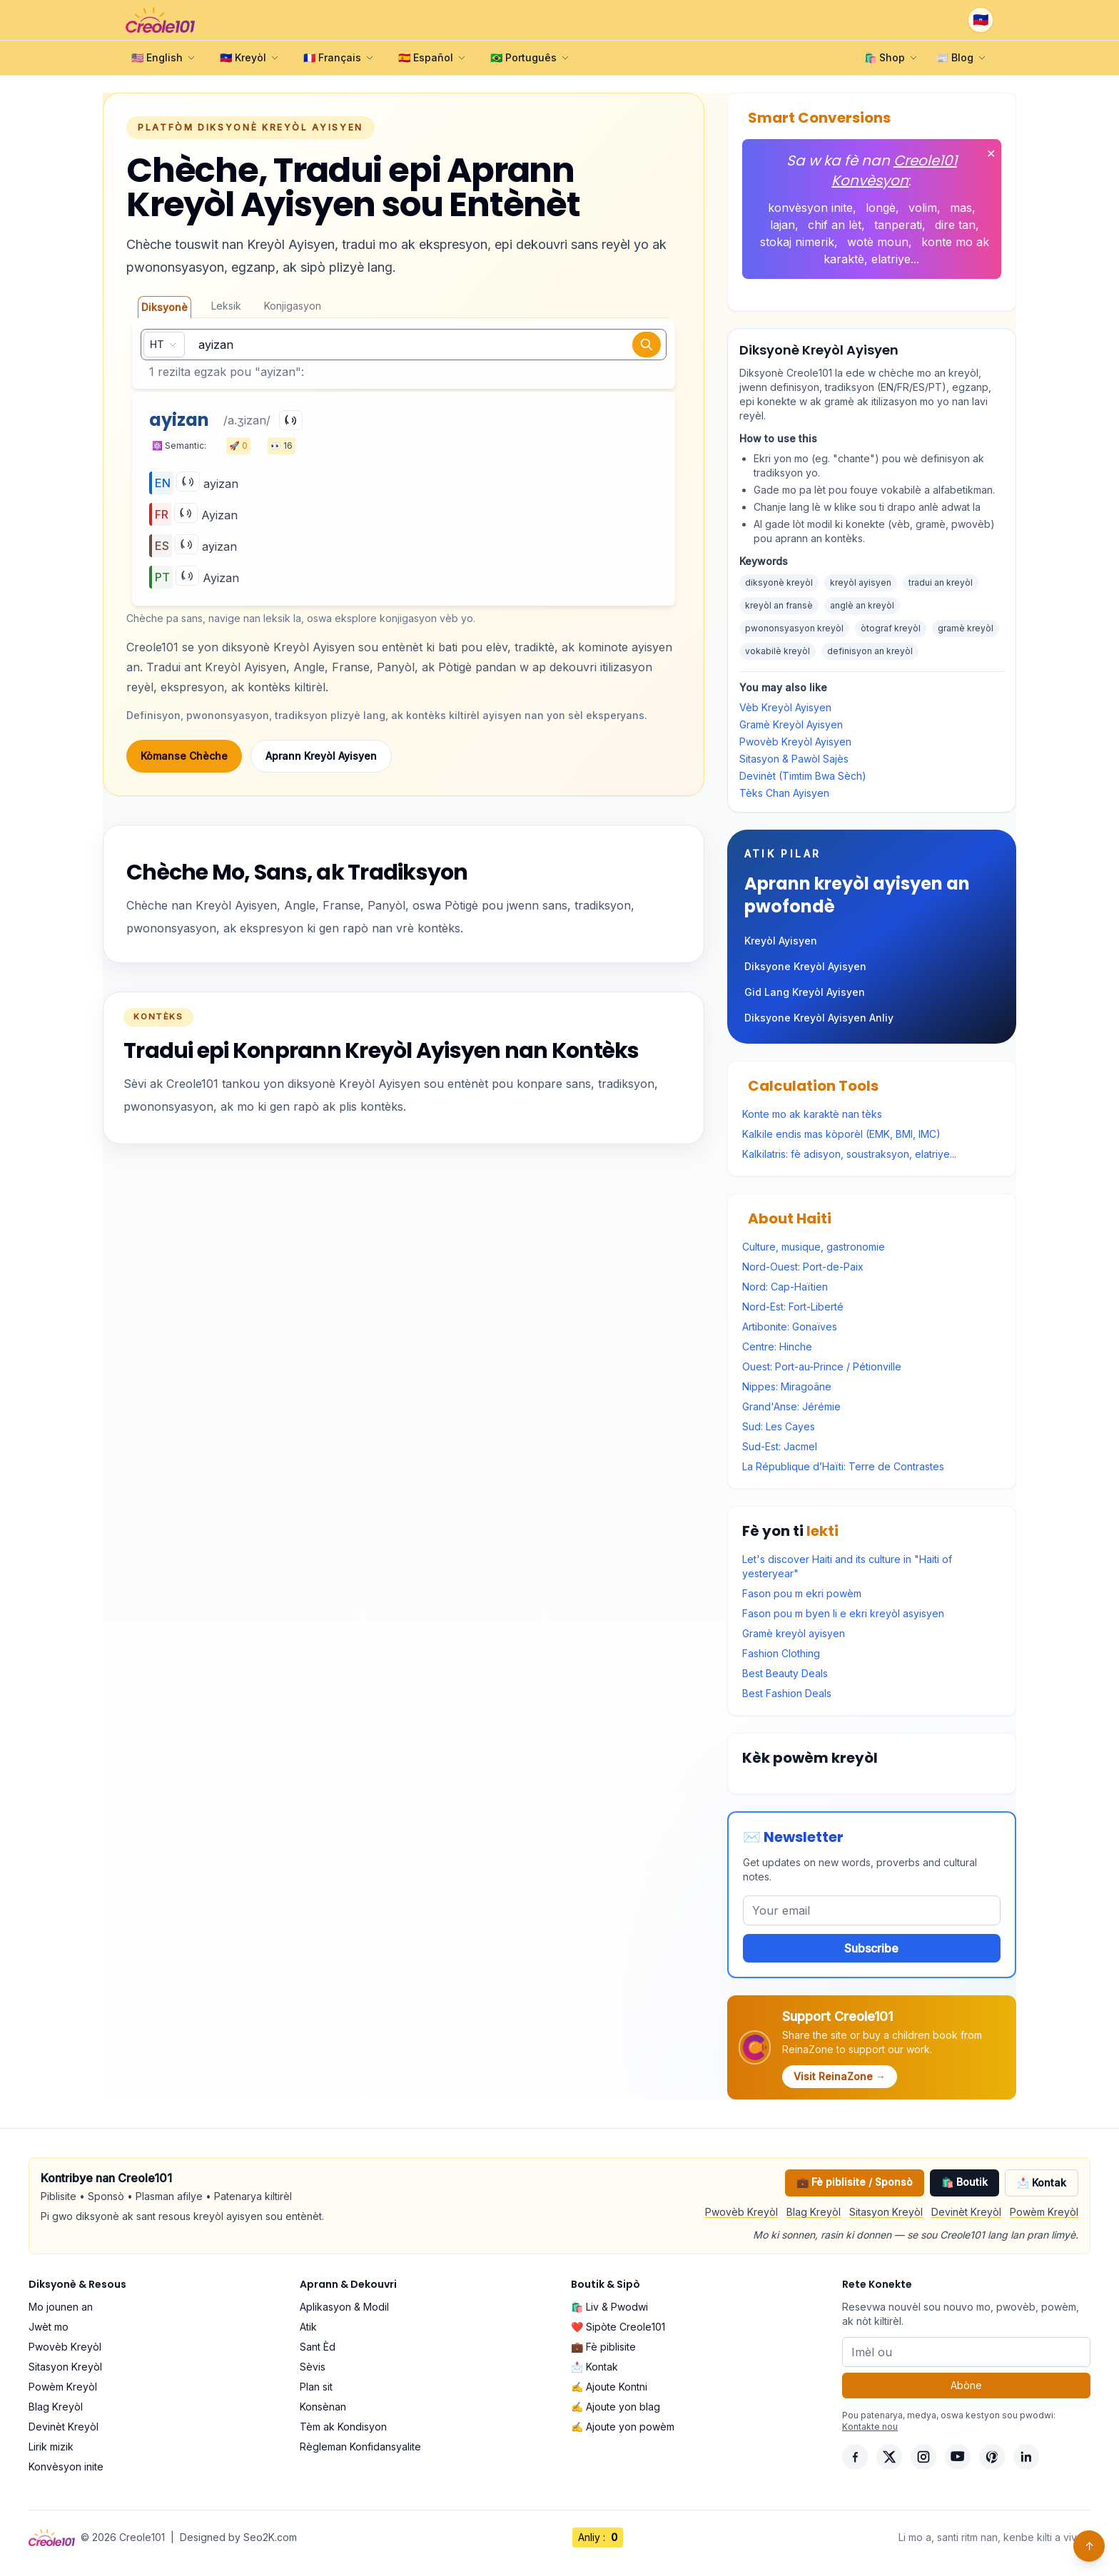 The width and height of the screenshot is (1119, 2576). I want to click on Sud-Est: Jacmel, so click(779, 1446).